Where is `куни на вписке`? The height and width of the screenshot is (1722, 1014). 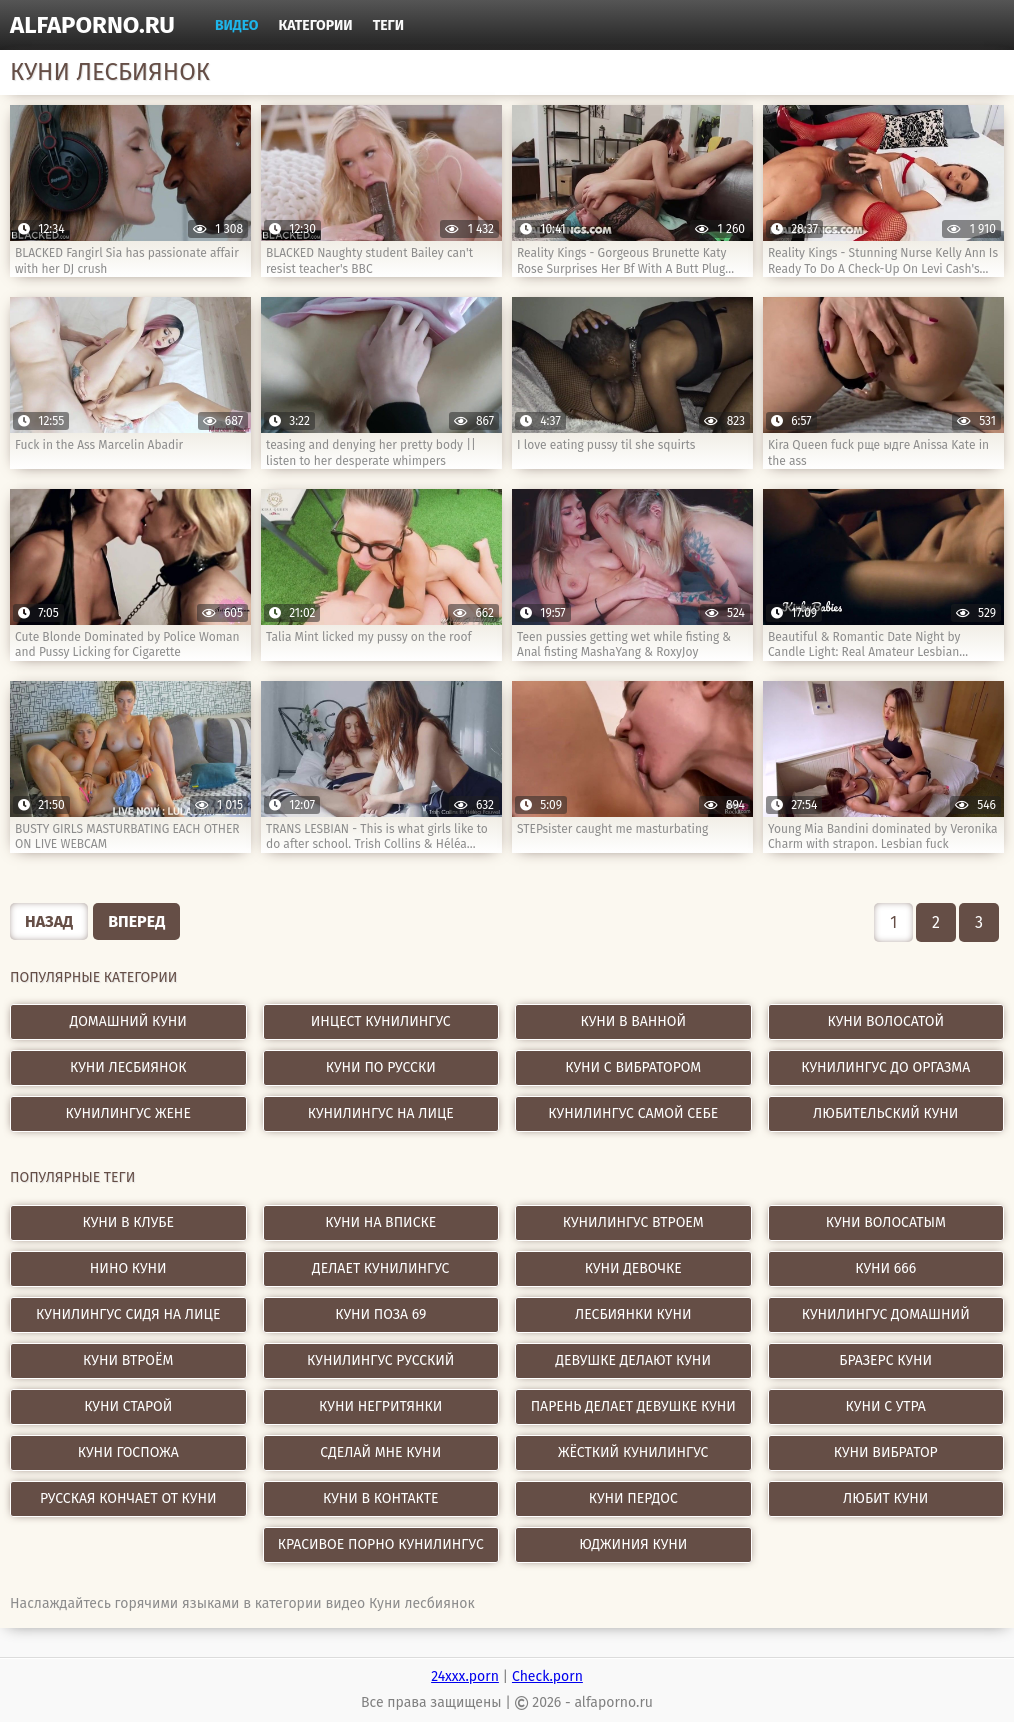
куни на вписке is located at coordinates (380, 1222).